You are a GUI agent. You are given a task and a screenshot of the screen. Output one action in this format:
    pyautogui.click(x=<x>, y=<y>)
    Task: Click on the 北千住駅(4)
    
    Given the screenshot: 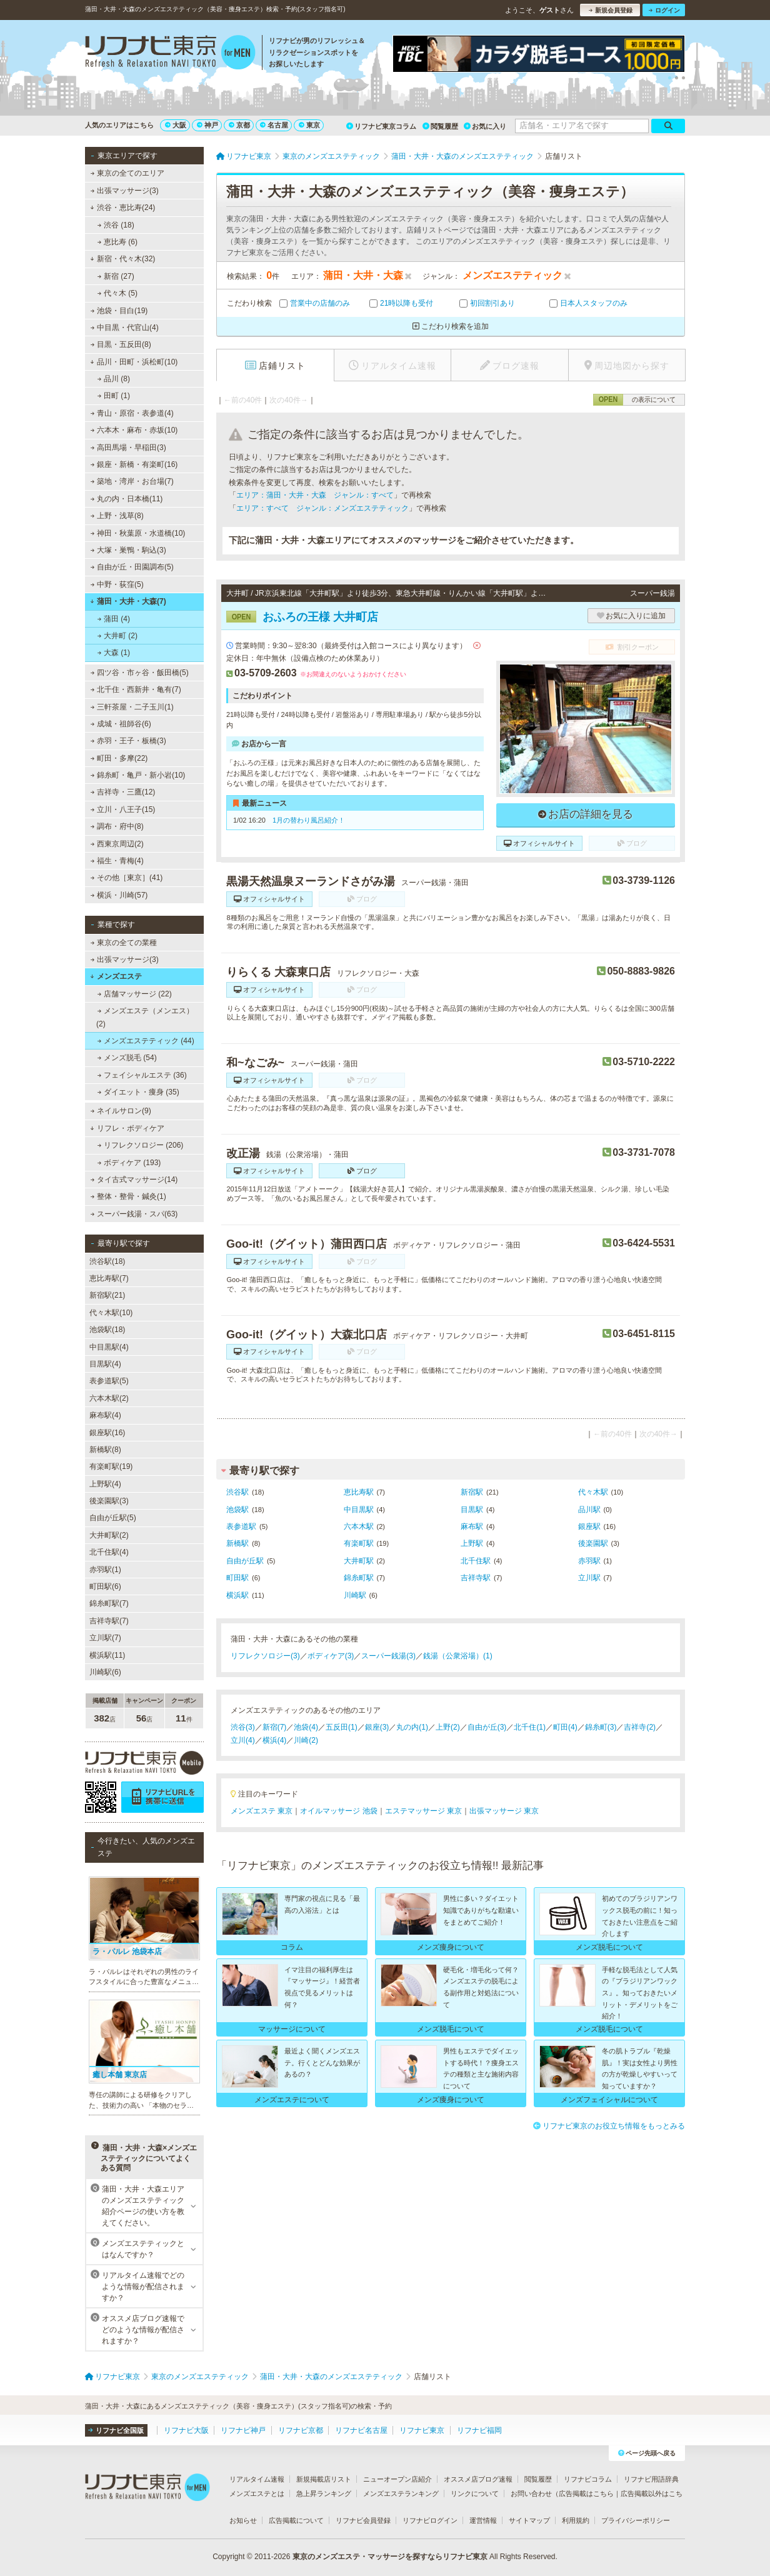 What is the action you would take?
    pyautogui.click(x=109, y=1552)
    